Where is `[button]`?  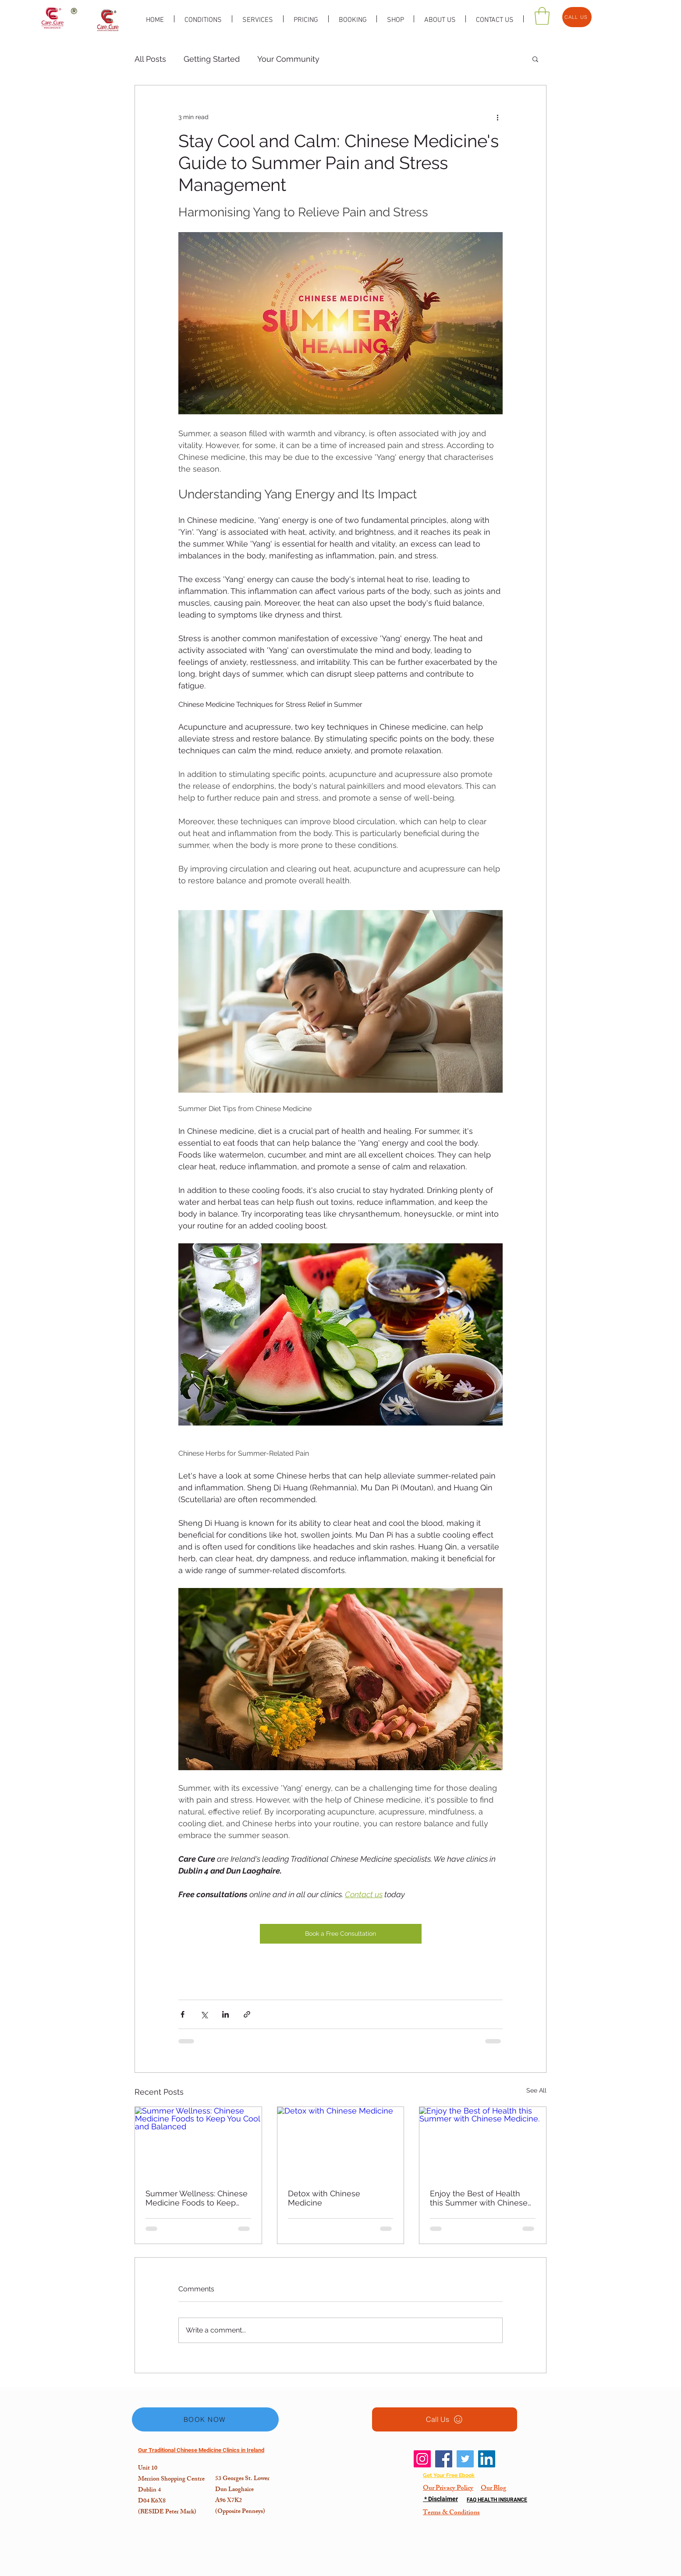 [button] is located at coordinates (535, 58).